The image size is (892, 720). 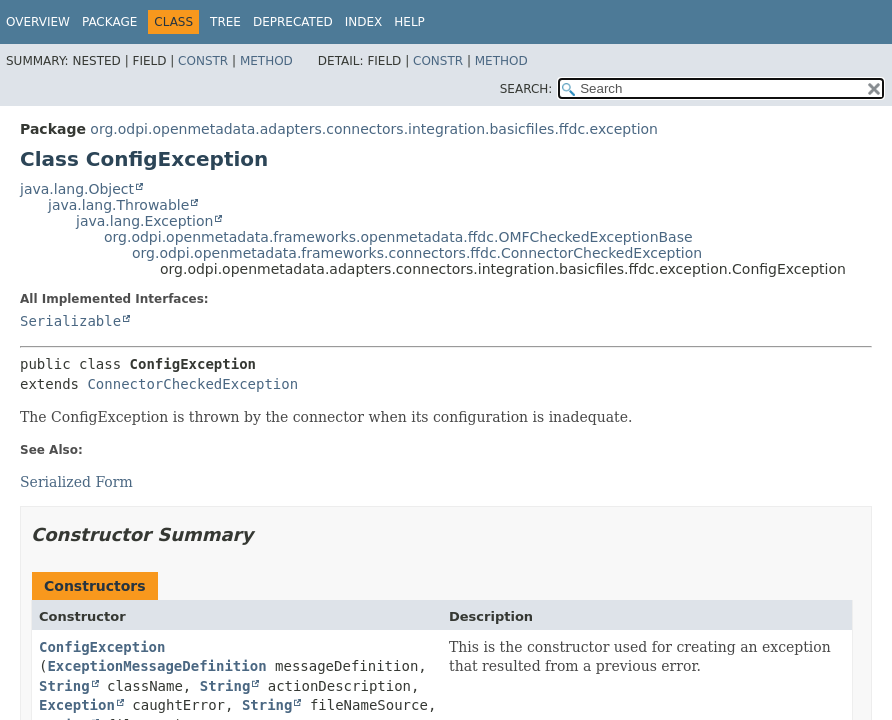 I want to click on org.odpi.openmetadata.frameworks.openmetadata.ffdc.OMFCheckedExceptionBase, so click(x=398, y=237).